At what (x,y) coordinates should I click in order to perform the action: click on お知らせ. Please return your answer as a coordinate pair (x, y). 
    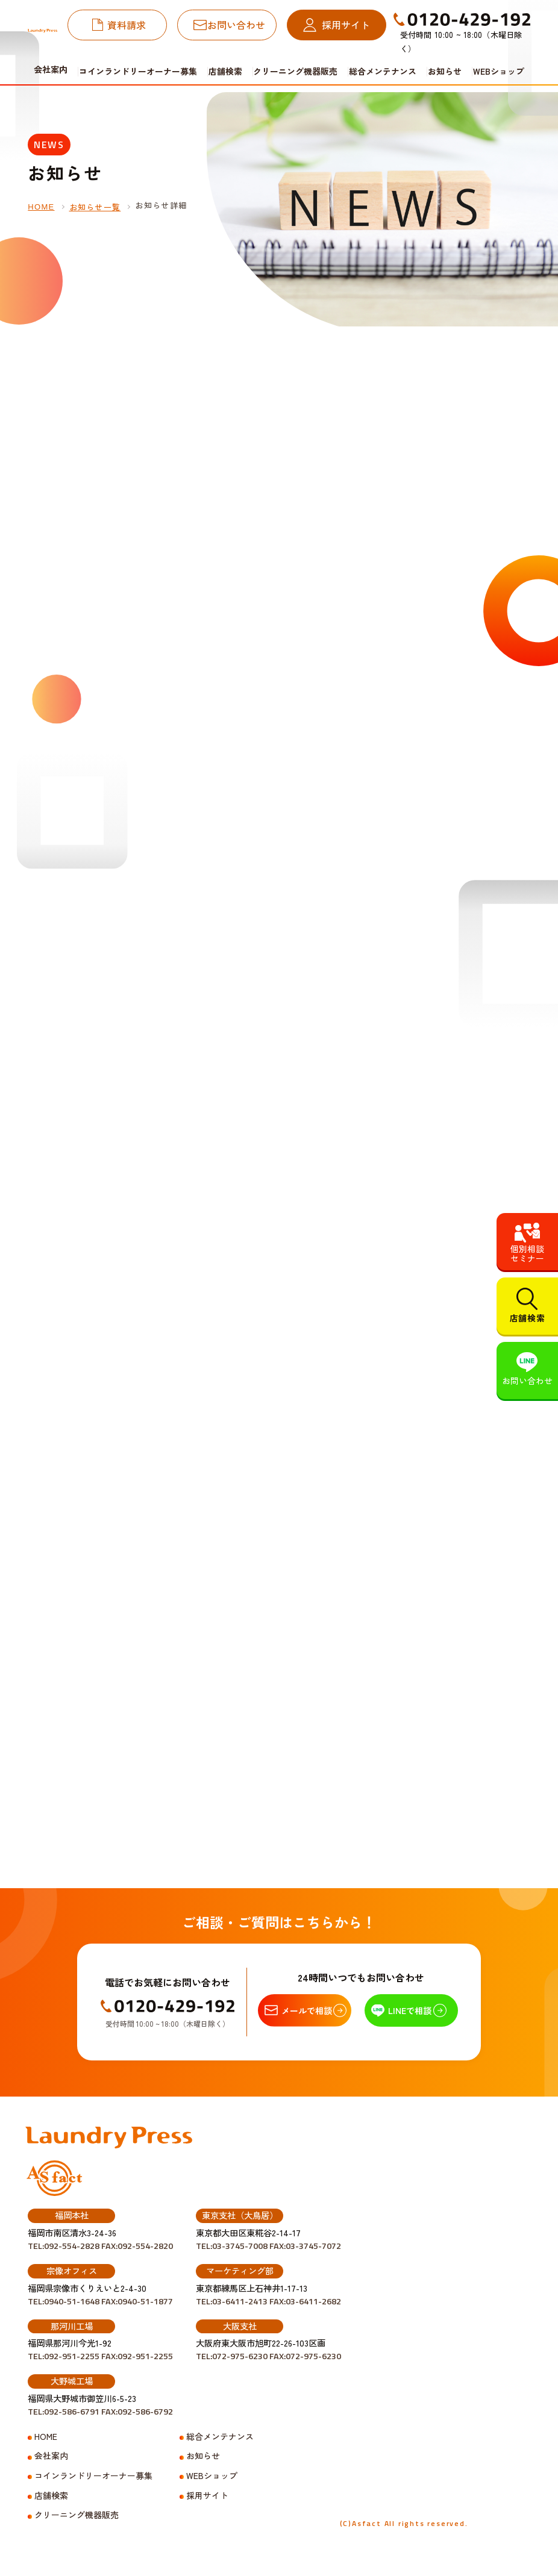
    Looking at the image, I should click on (445, 71).